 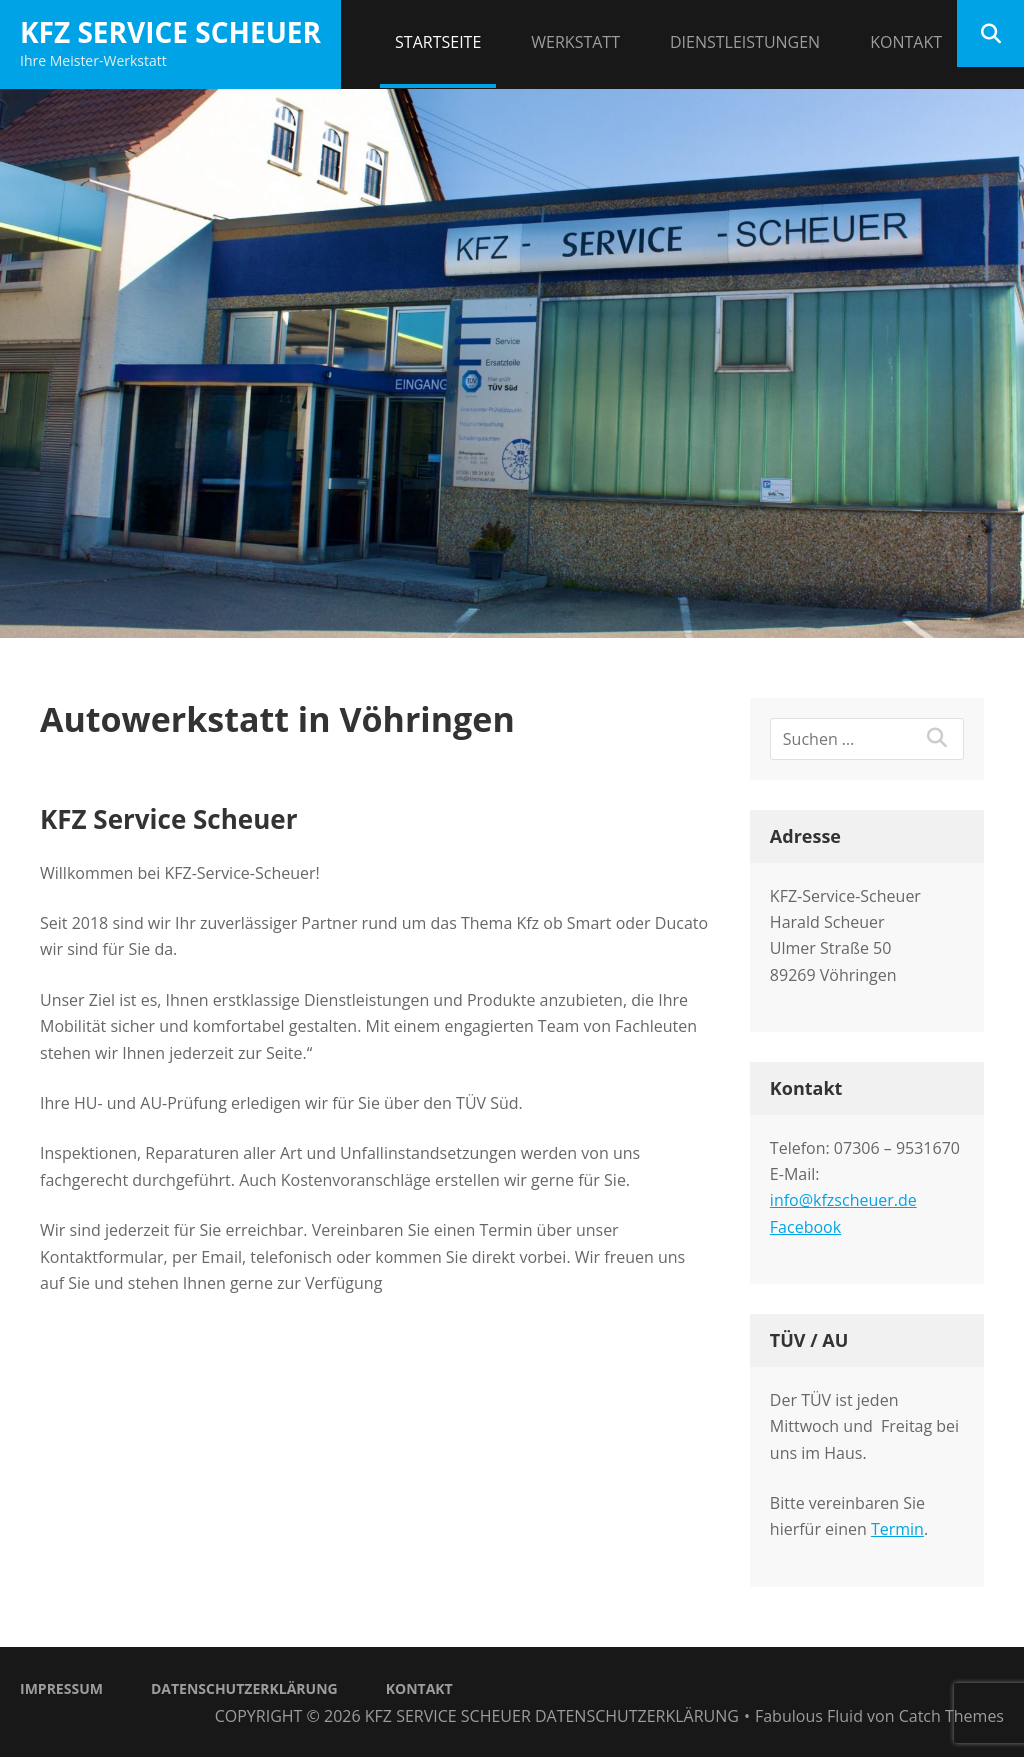 What do you see at coordinates (745, 42) in the screenshot?
I see `Dienstleistungen` at bounding box center [745, 42].